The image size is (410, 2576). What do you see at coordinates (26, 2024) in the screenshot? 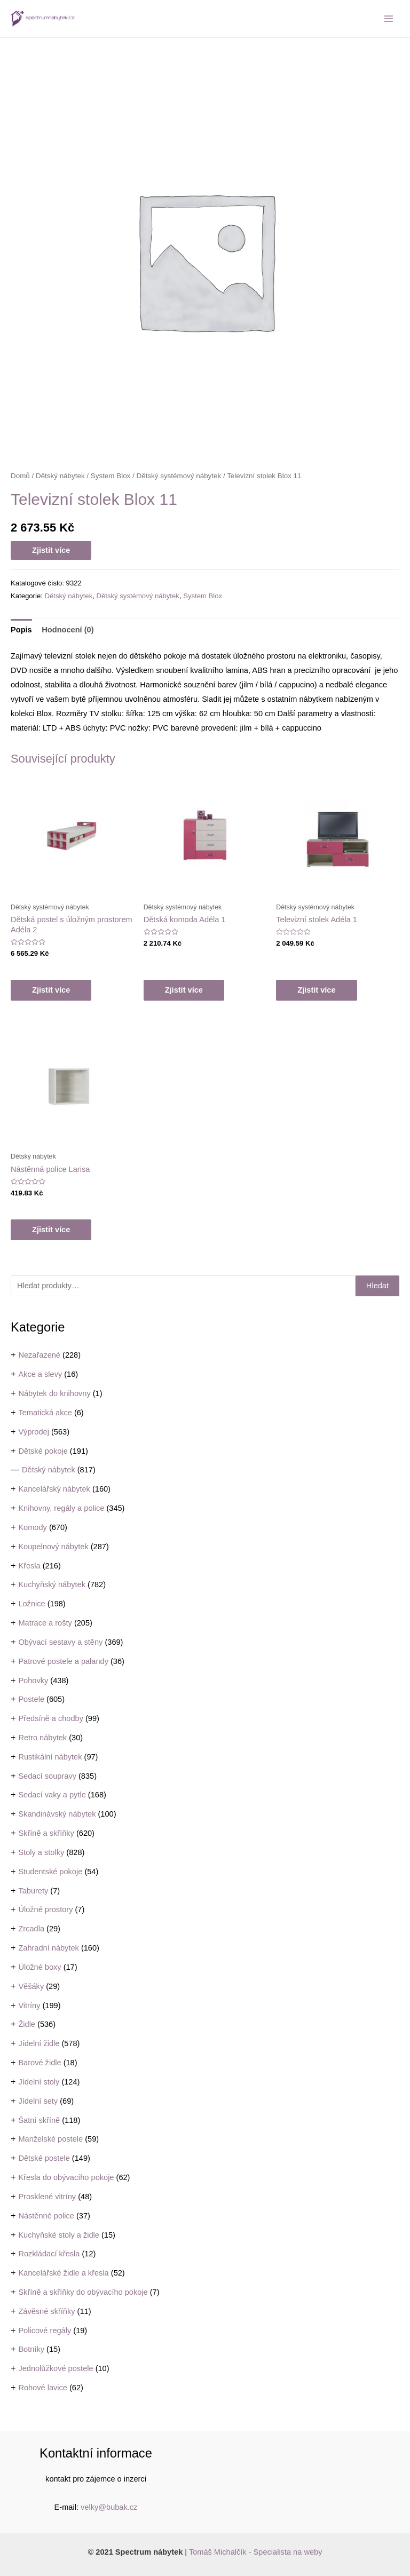
I see `Židle` at bounding box center [26, 2024].